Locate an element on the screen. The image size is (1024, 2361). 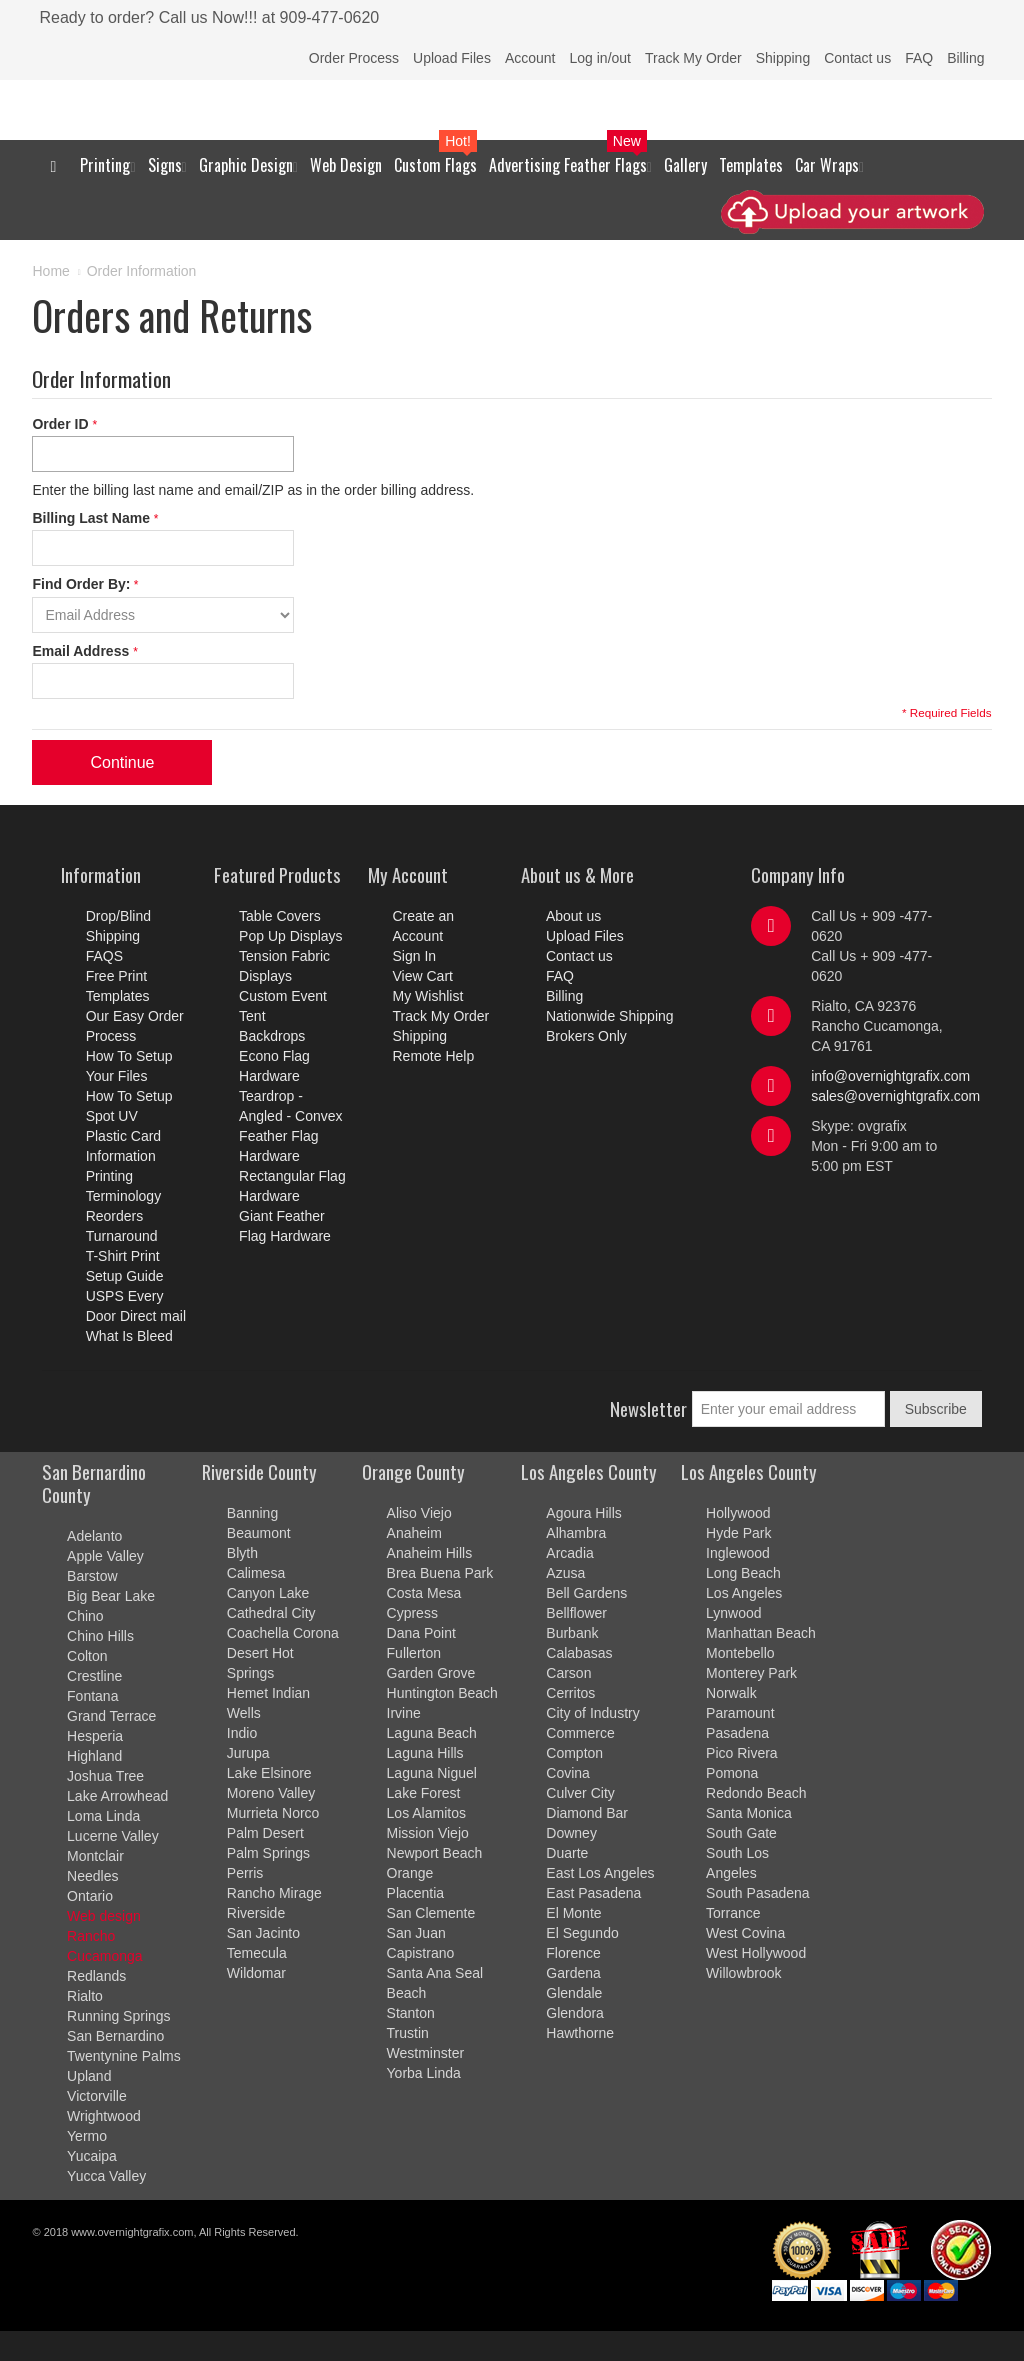
Contact us is located at coordinates (857, 58).